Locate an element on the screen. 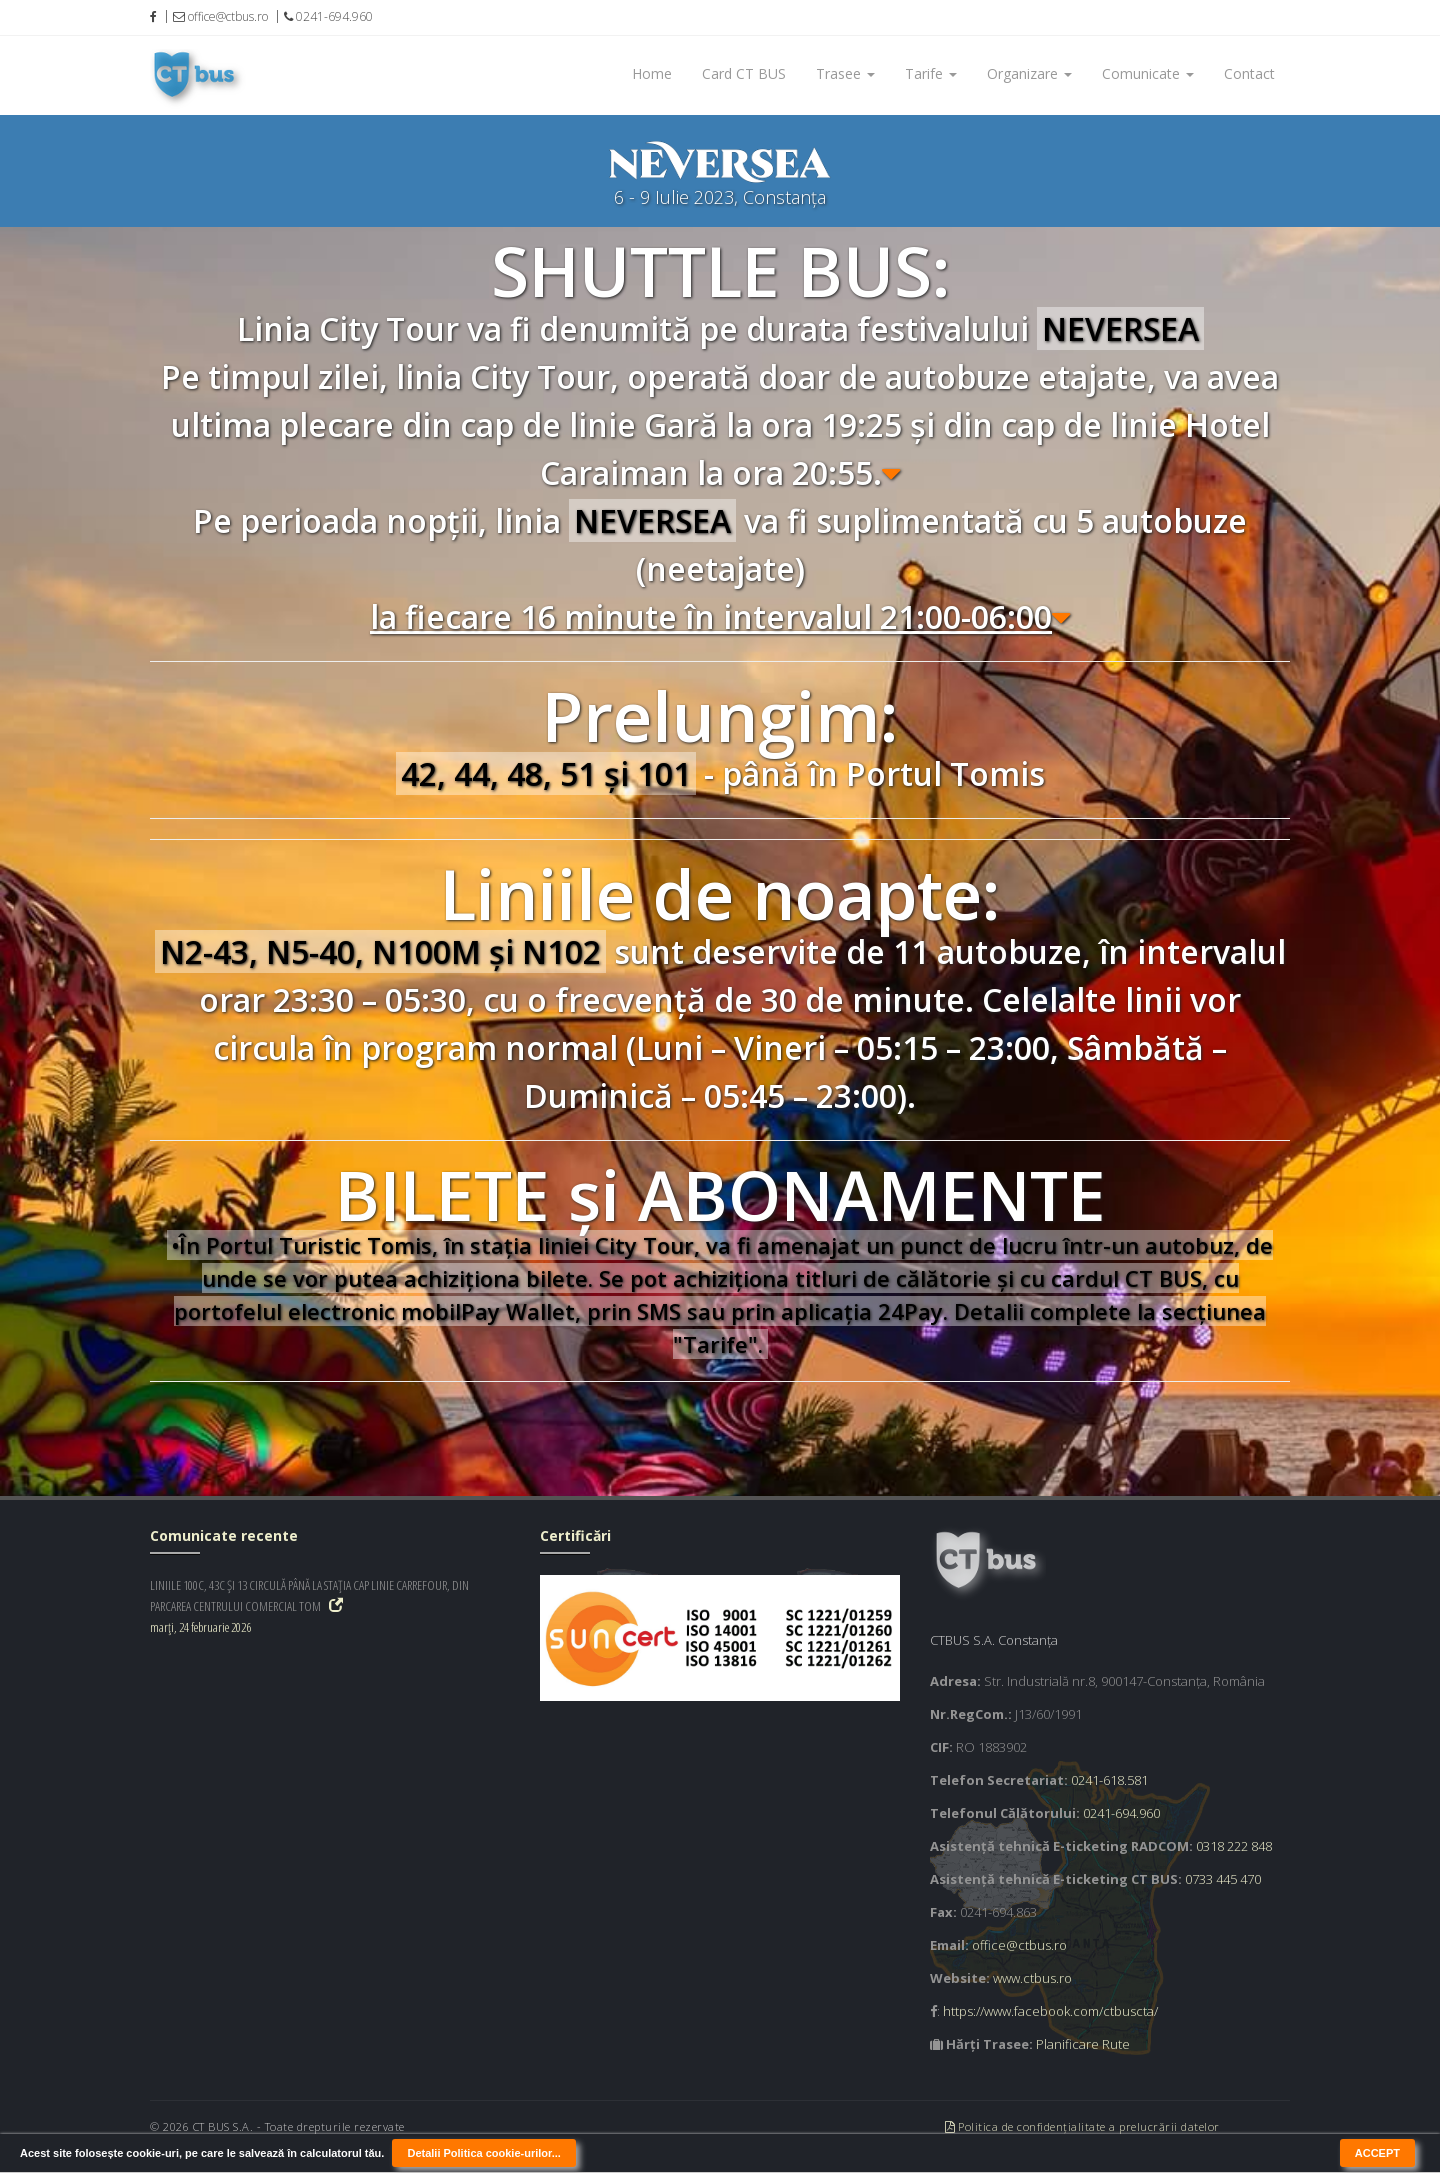 The image size is (1440, 2173). Detalii Politica cookie-urilor... is located at coordinates (483, 2153).